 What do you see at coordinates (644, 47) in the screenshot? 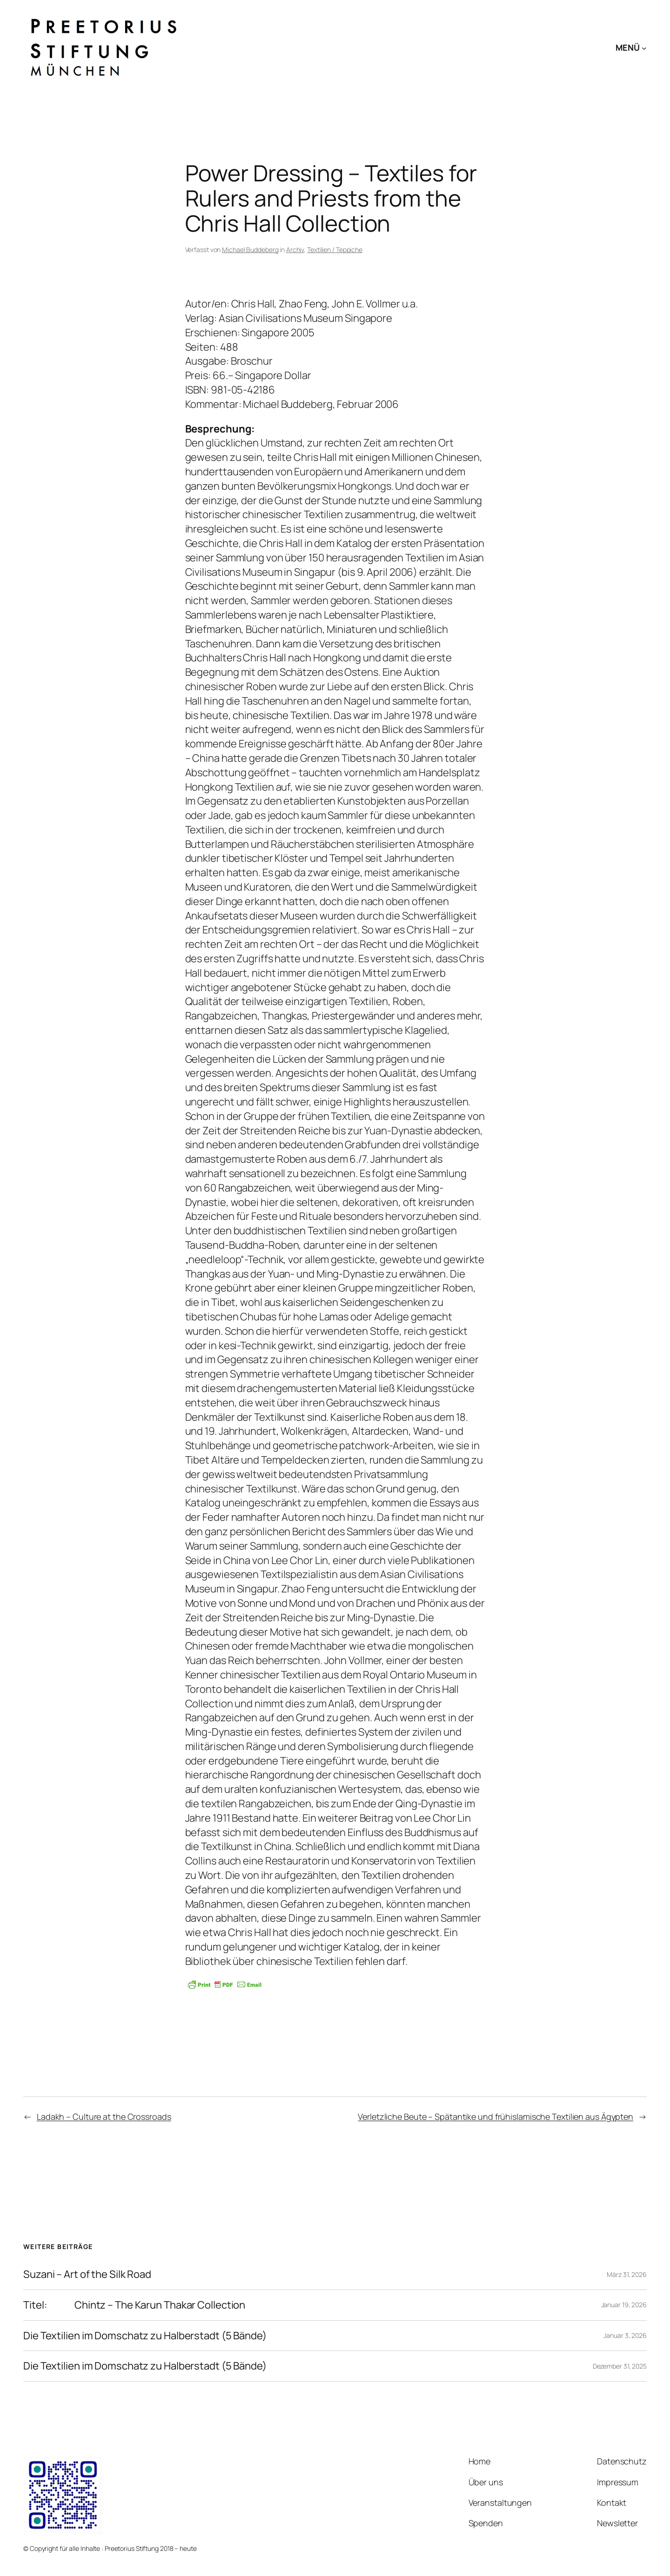
I see `[Untermenü von MENÜ]` at bounding box center [644, 47].